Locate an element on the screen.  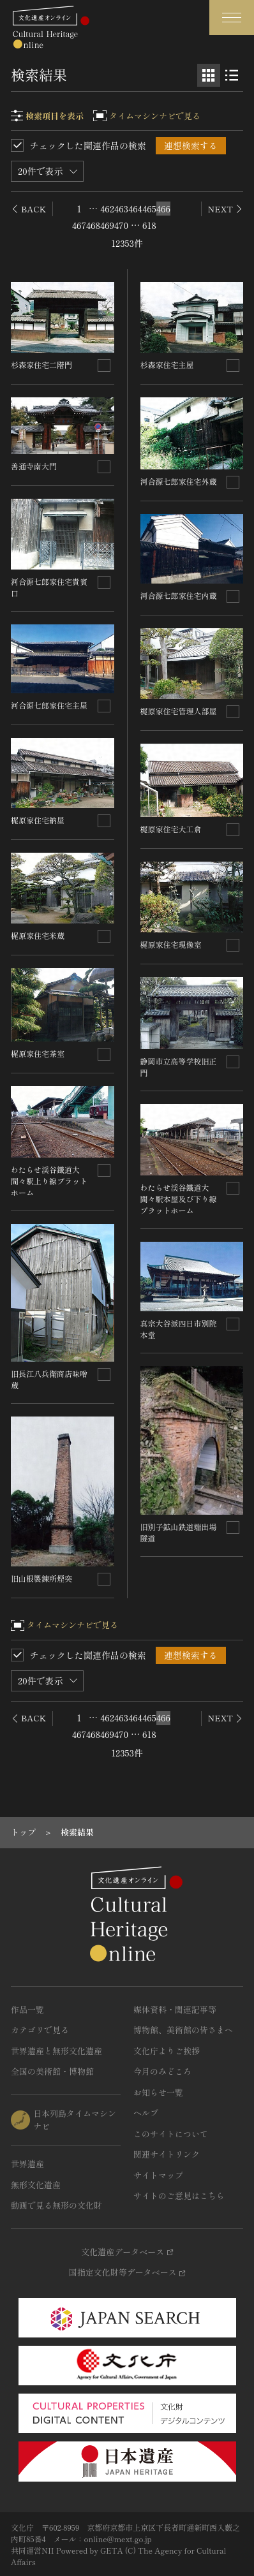
[リスト表示] is located at coordinates (231, 75).